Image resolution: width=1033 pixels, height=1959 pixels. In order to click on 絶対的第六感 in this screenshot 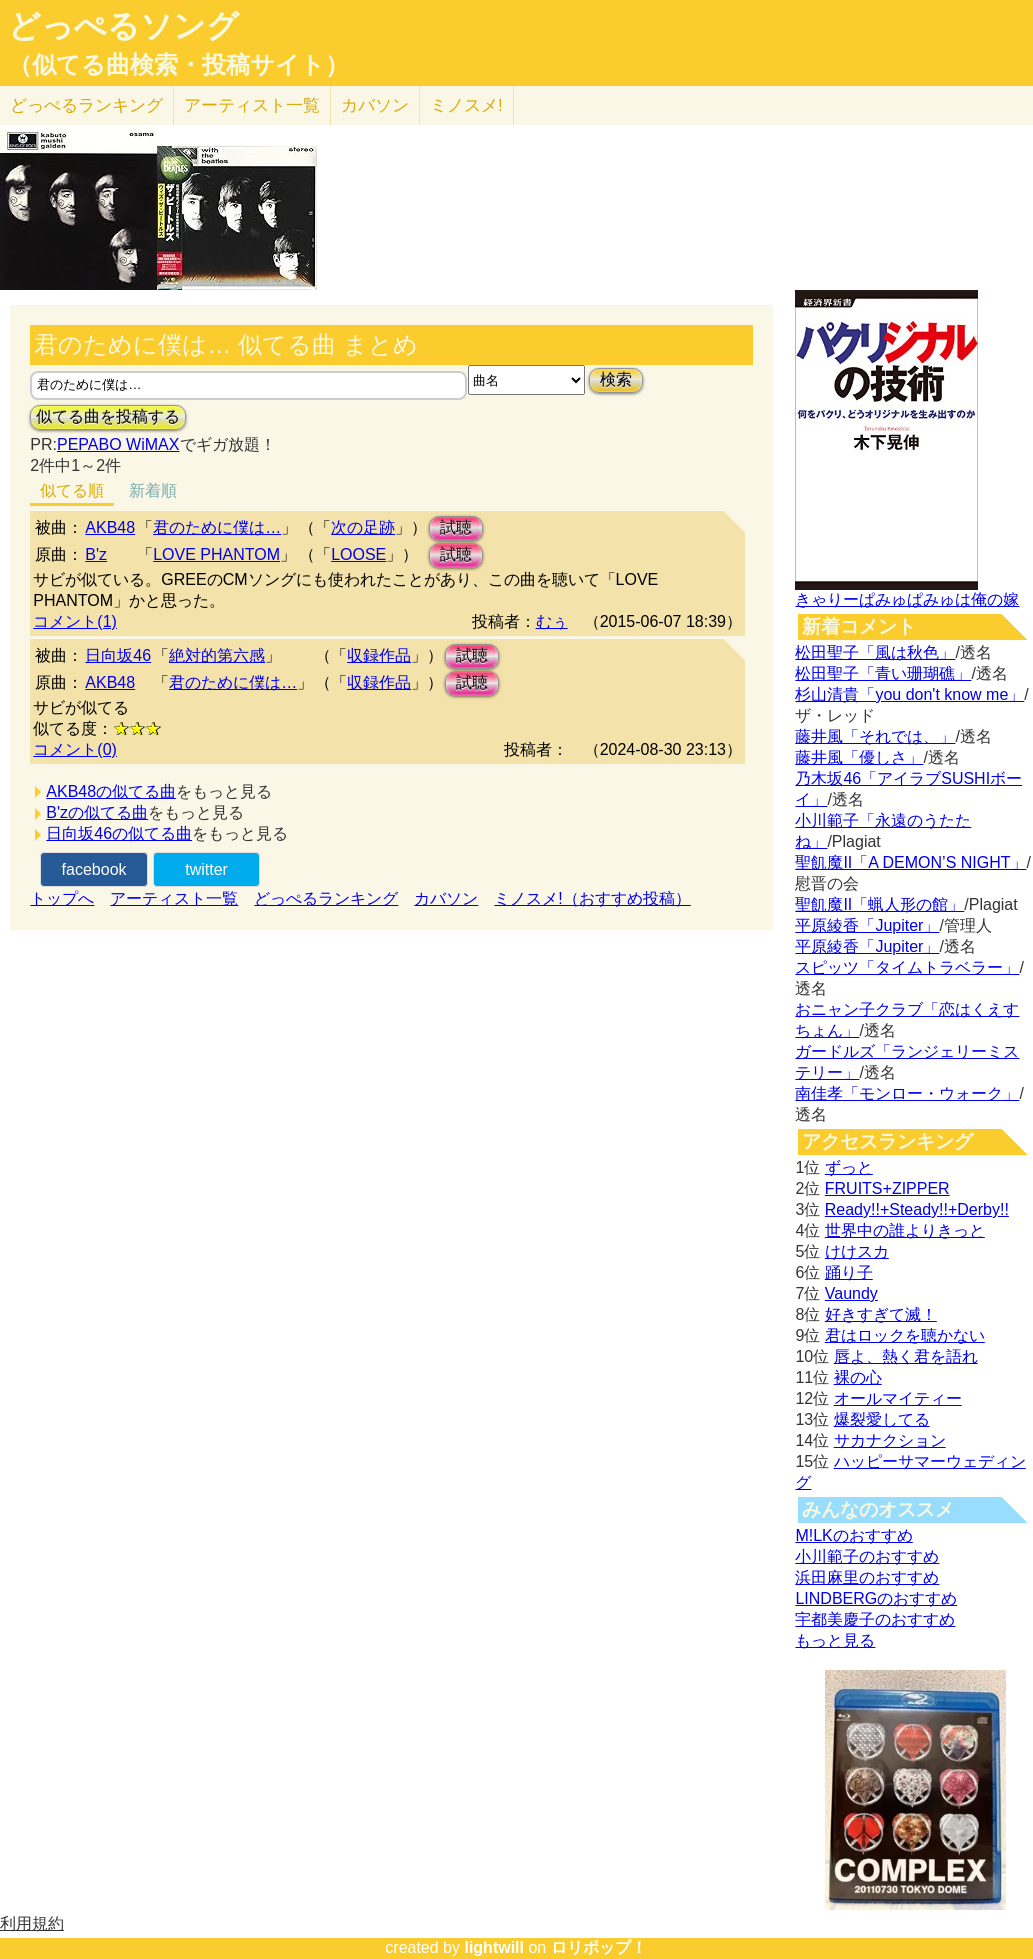, I will do `click(217, 655)`.